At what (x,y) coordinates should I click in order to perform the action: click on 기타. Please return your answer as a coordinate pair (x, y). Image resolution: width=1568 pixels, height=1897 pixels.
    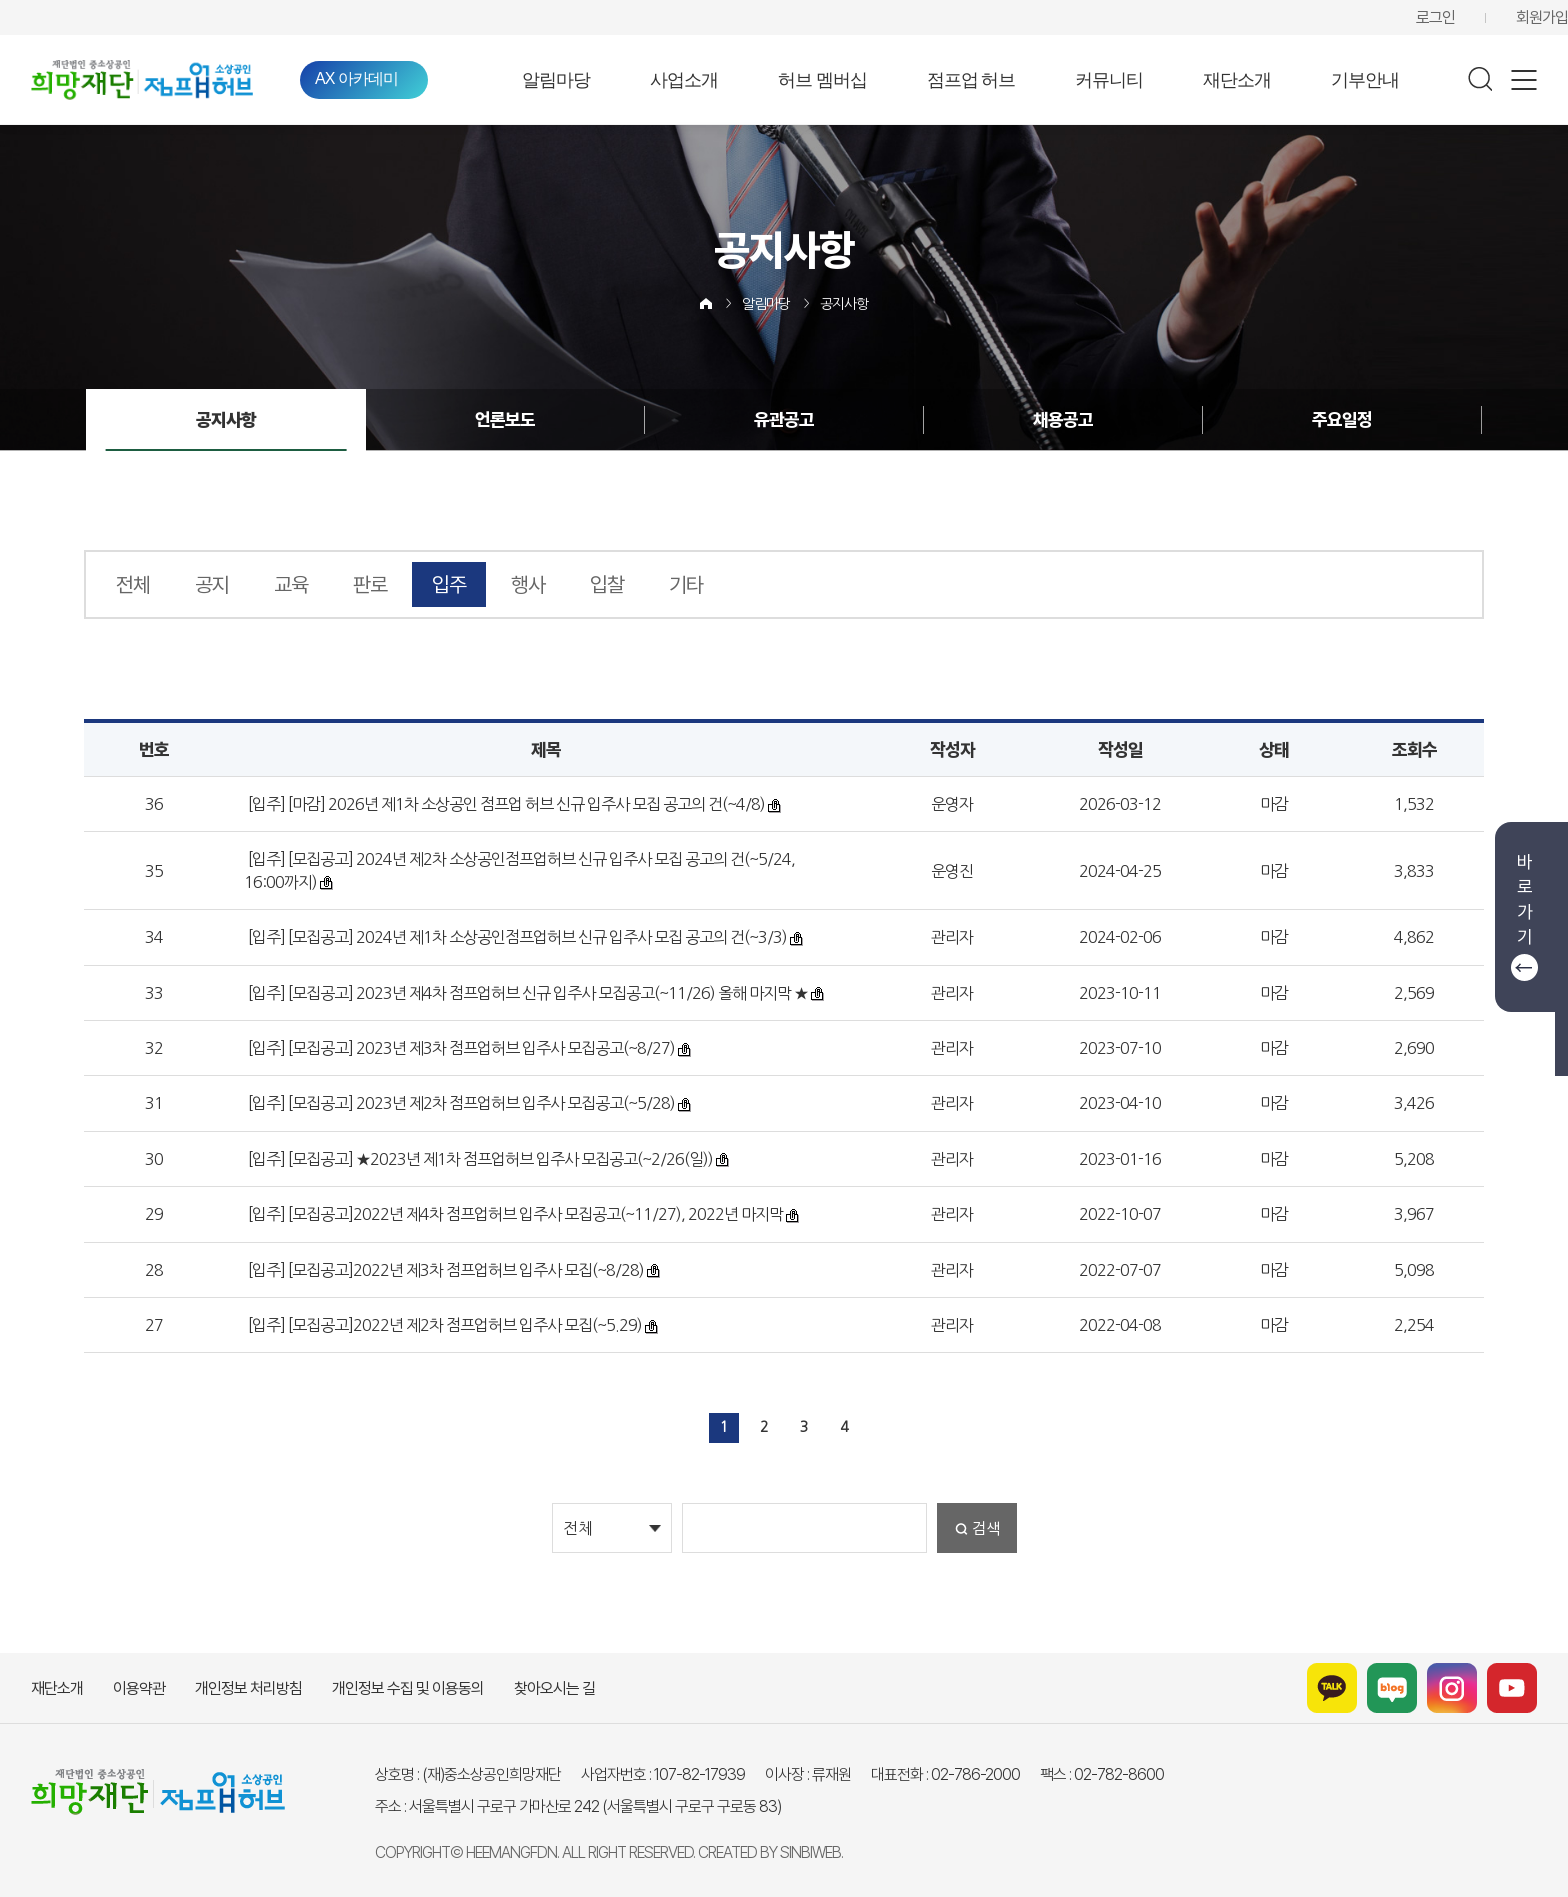
    Looking at the image, I should click on (686, 584).